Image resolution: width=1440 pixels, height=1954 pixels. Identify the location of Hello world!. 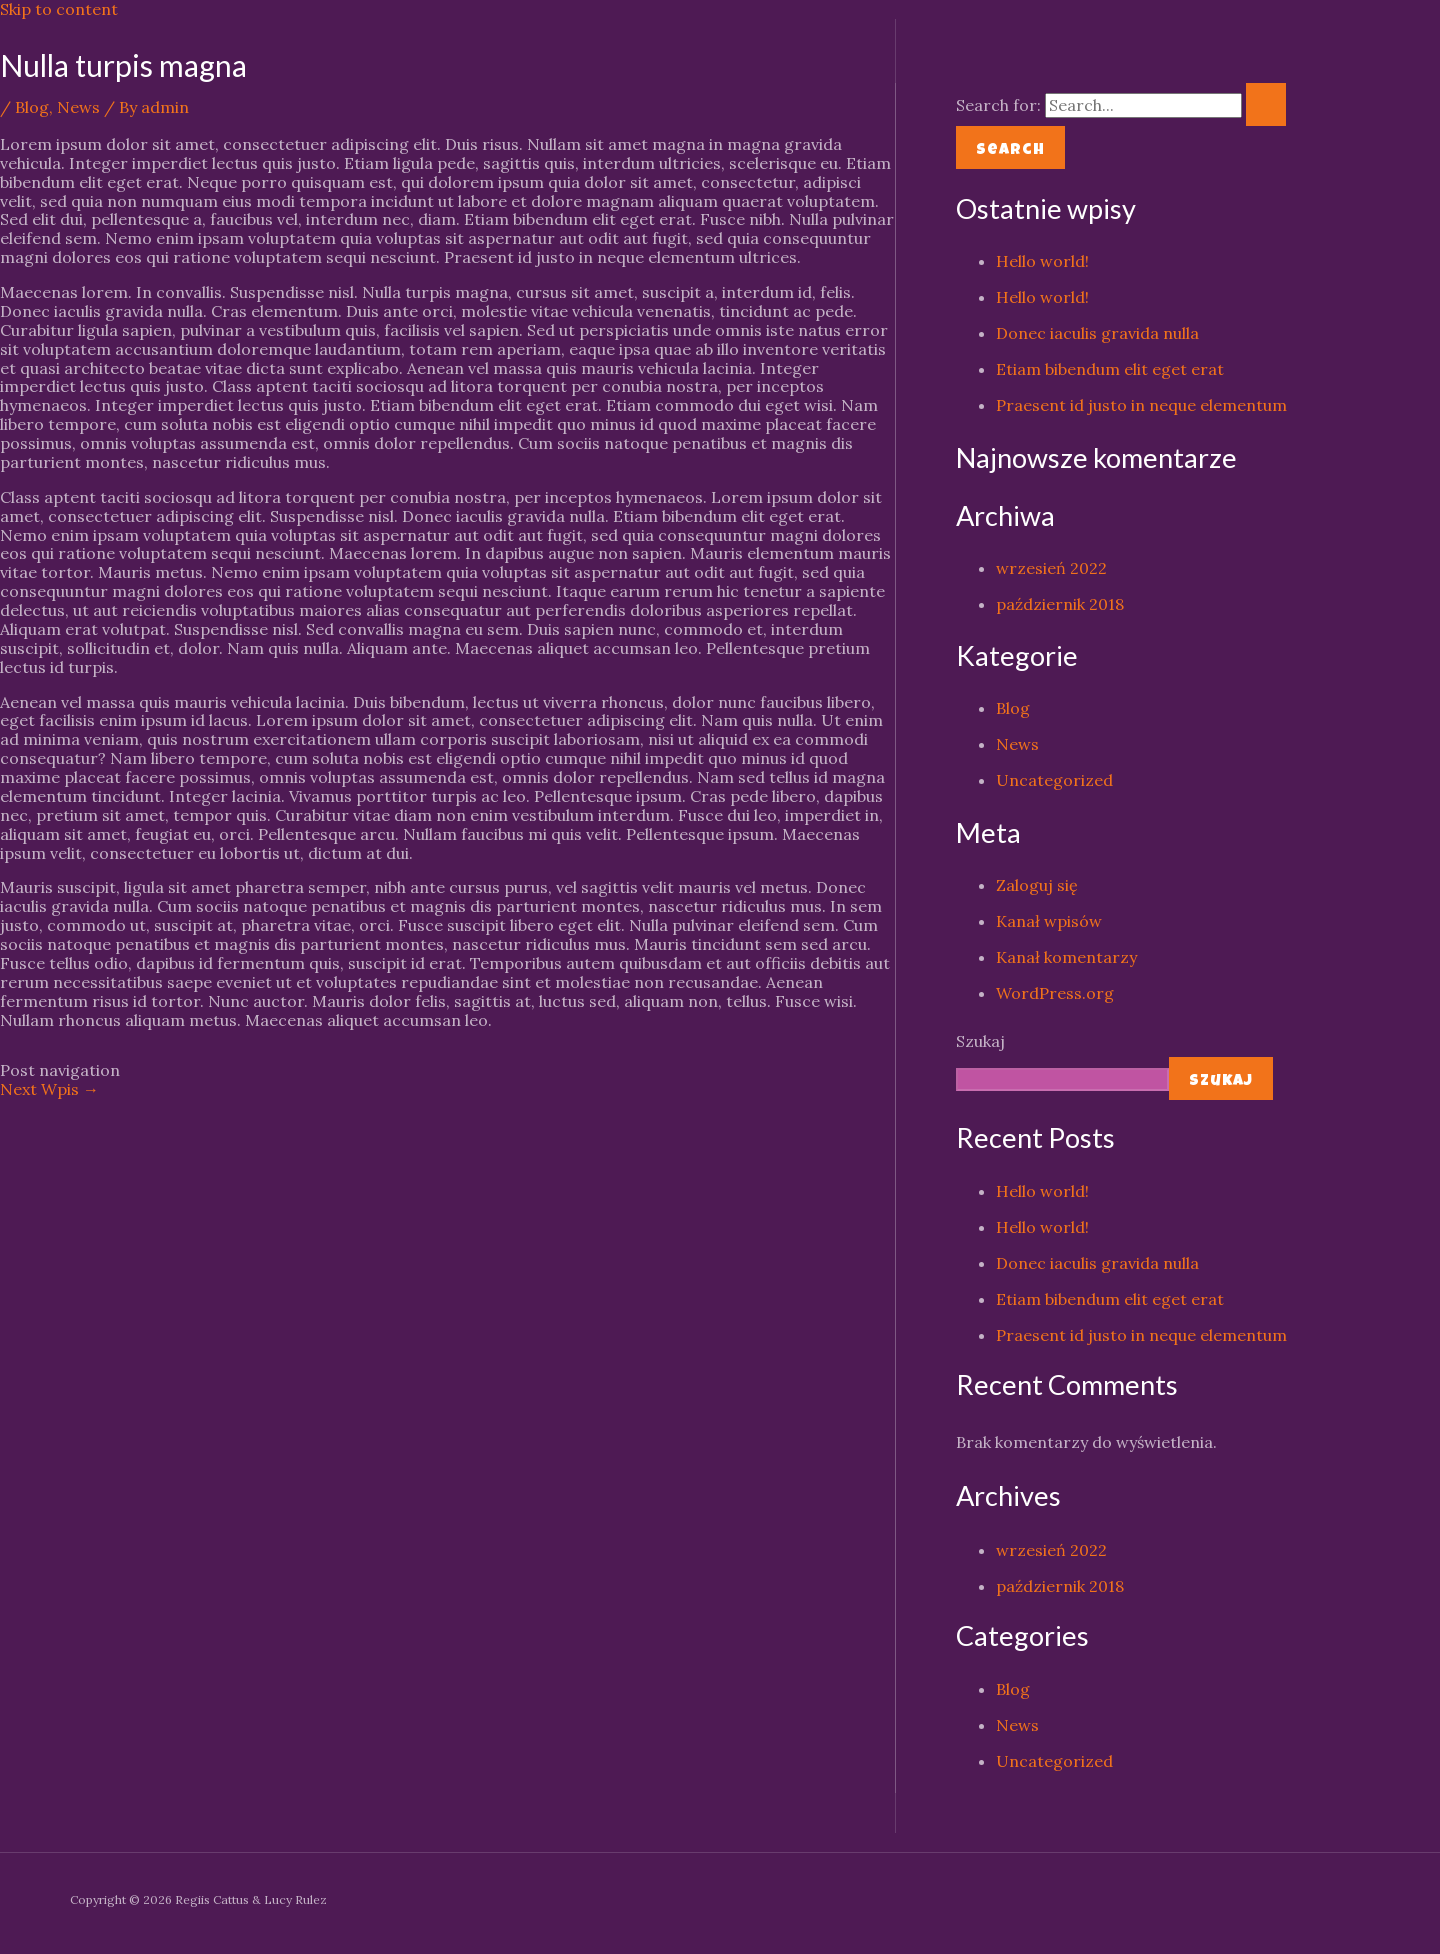
(1042, 261).